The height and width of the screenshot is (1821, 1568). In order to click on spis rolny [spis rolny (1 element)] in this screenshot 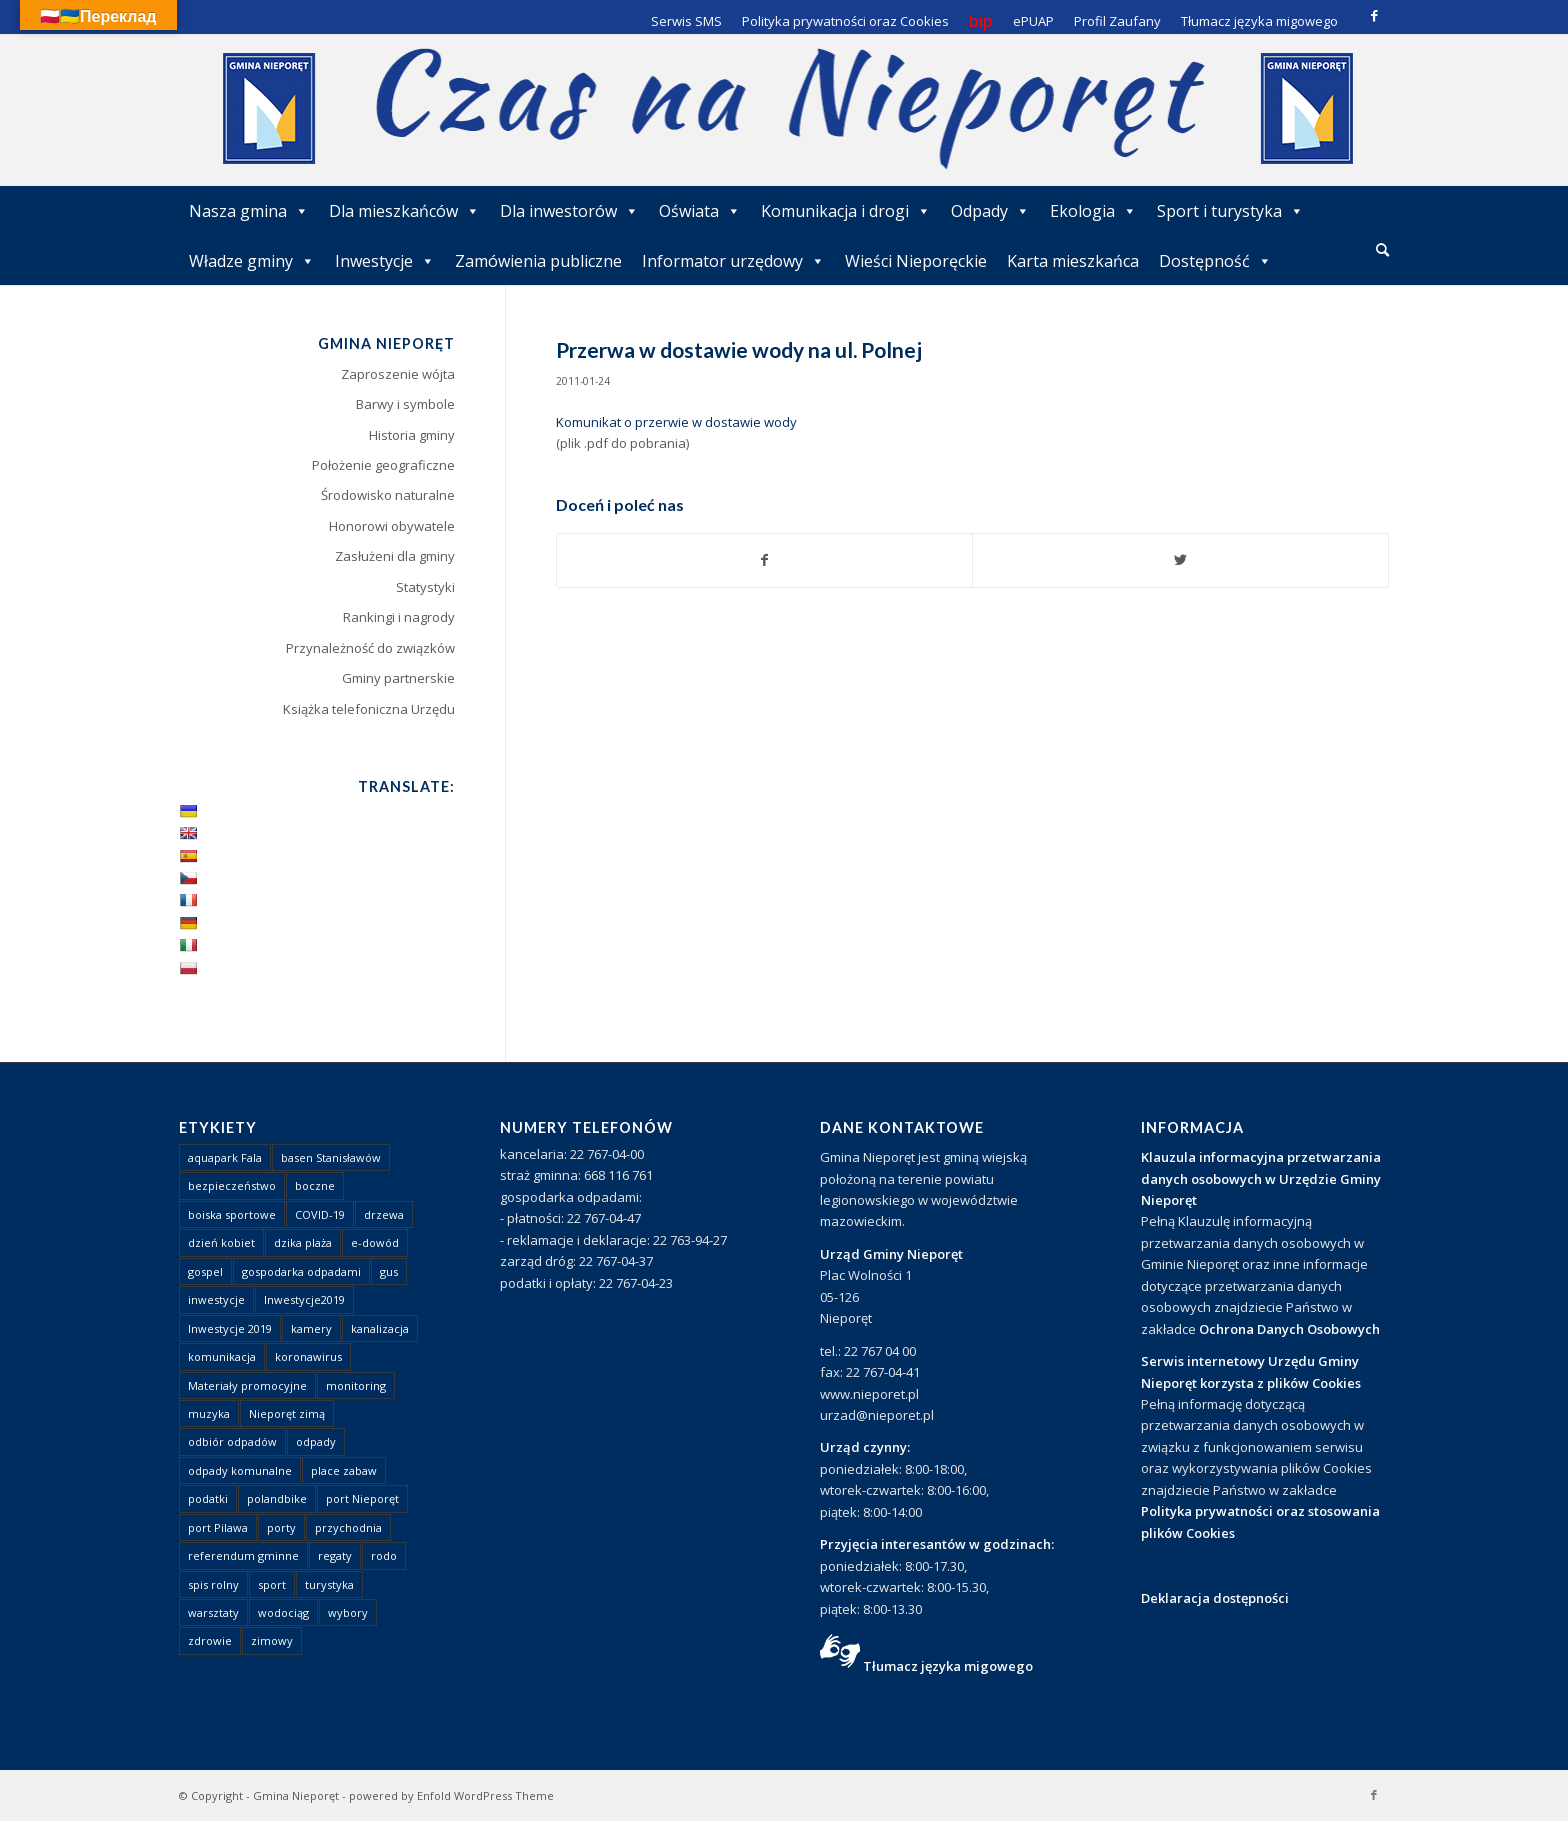, I will do `click(213, 1584)`.